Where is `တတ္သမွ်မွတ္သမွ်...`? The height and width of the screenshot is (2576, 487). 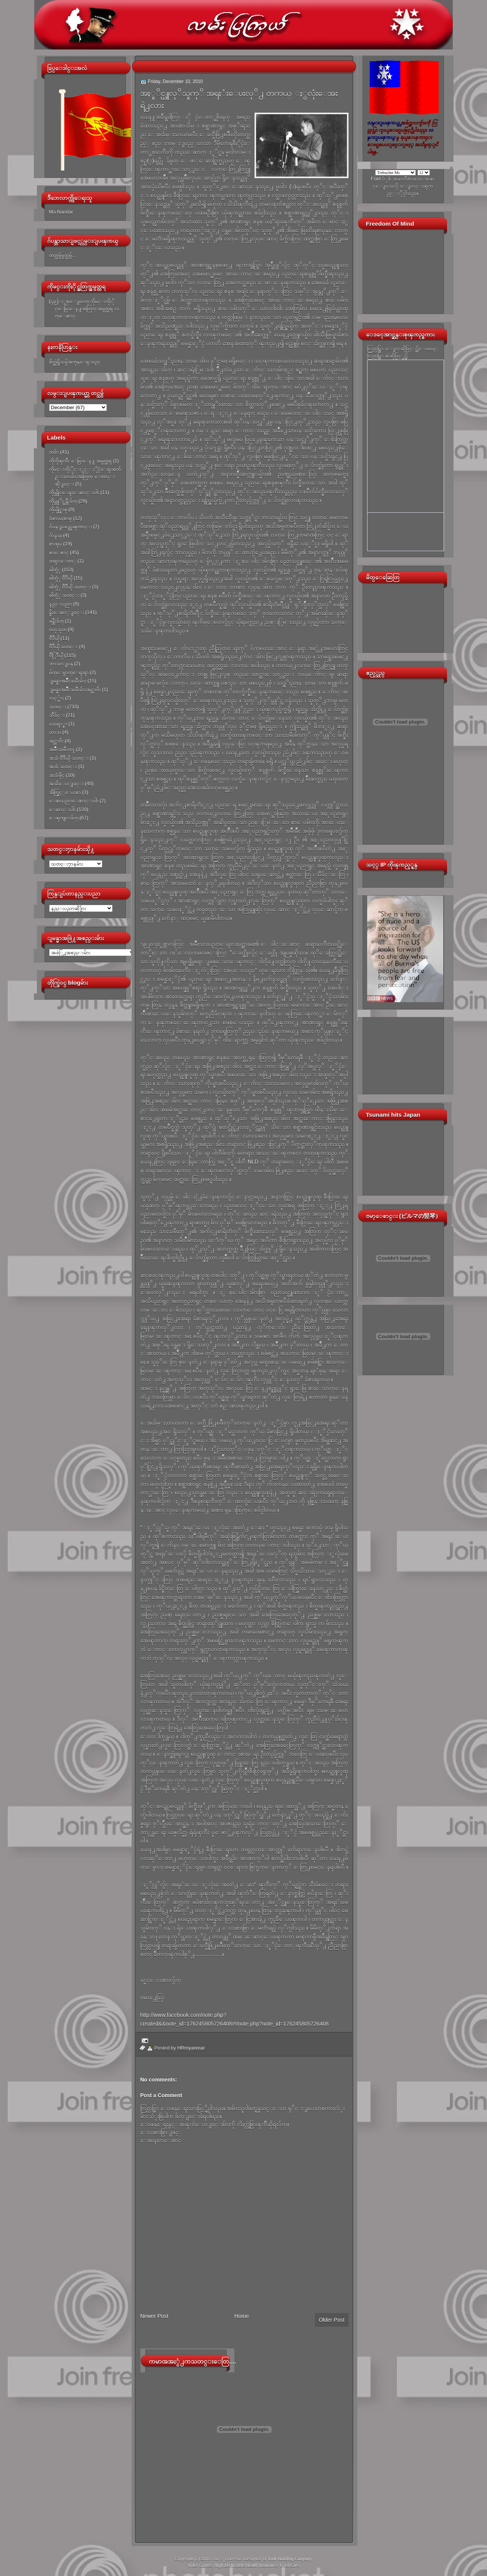
တတ္သမွ်မွတ္သမွ်... is located at coordinates (62, 255).